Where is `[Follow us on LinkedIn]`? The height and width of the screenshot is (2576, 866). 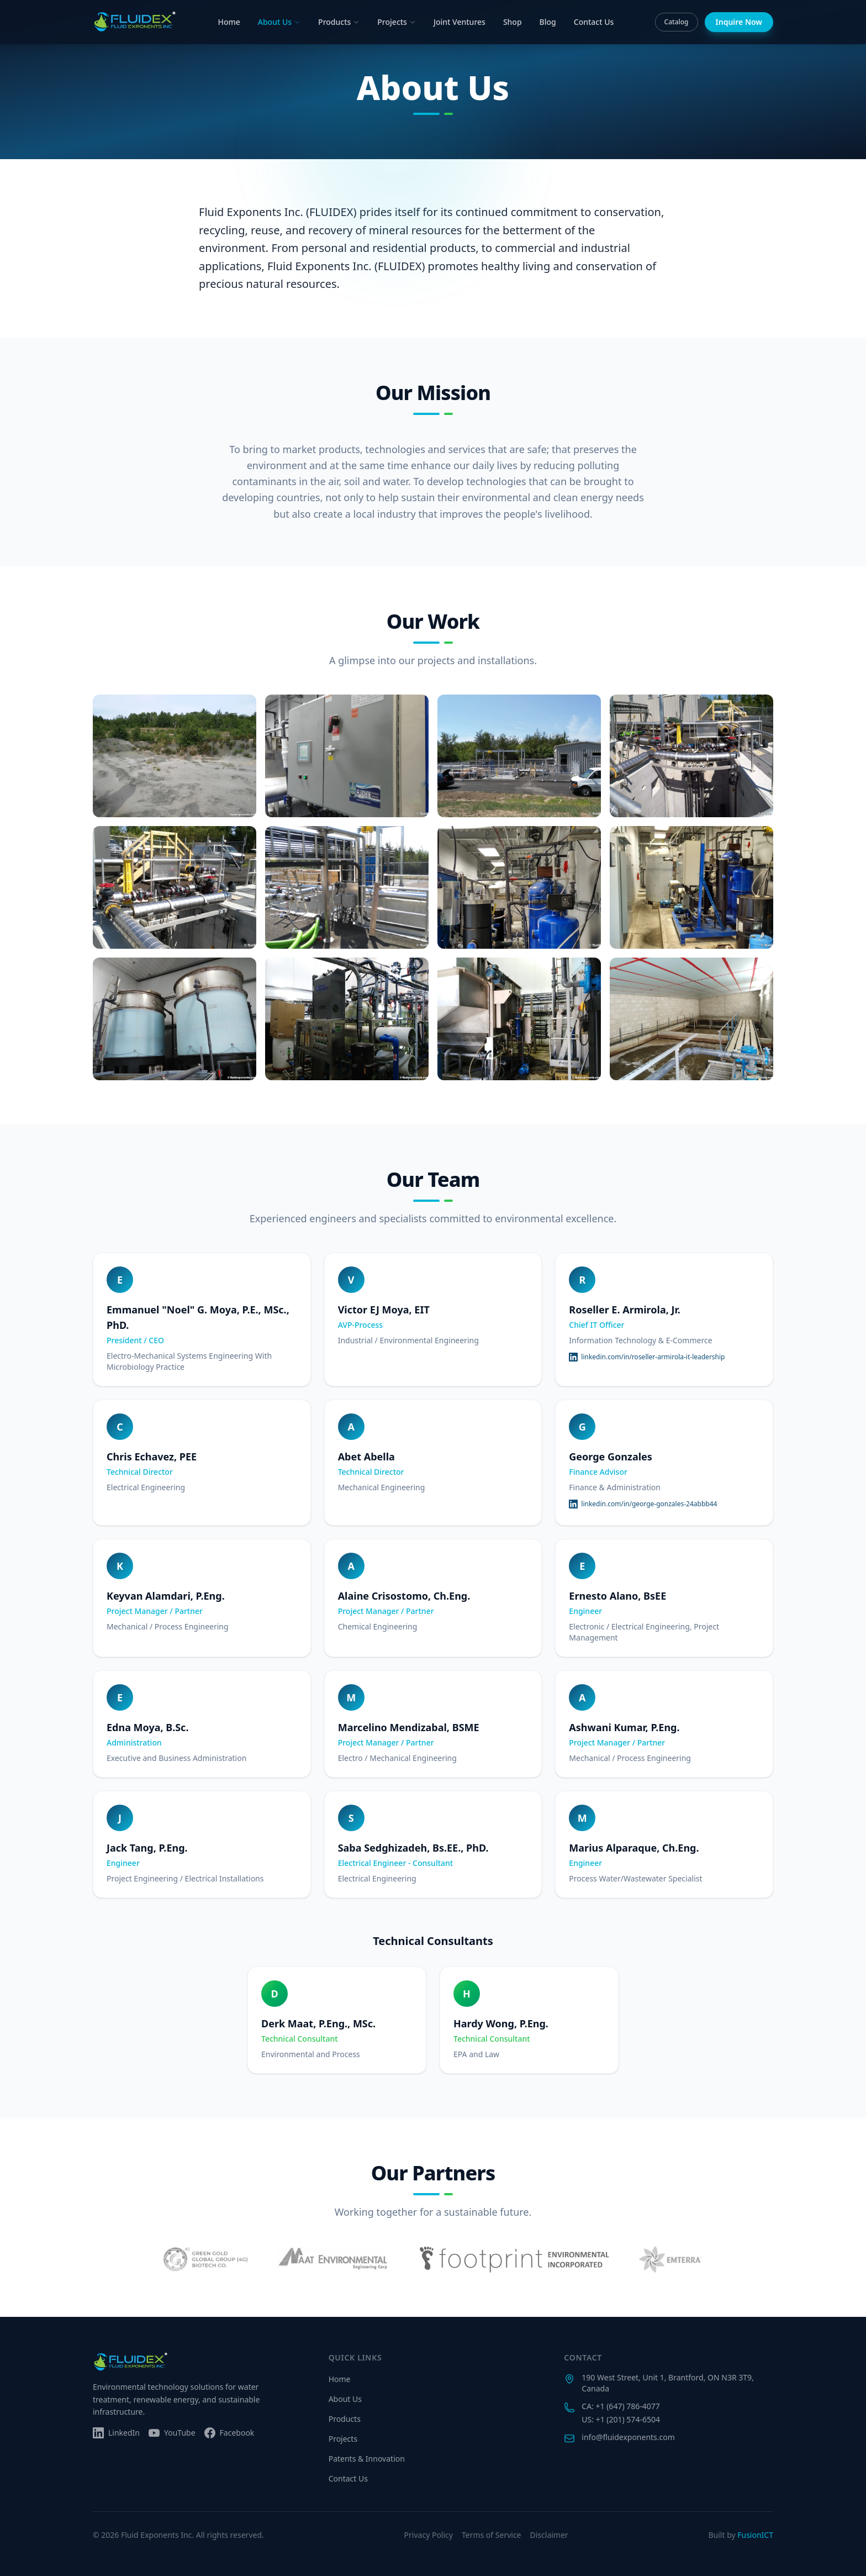 [Follow us on LinkedIn] is located at coordinates (116, 2432).